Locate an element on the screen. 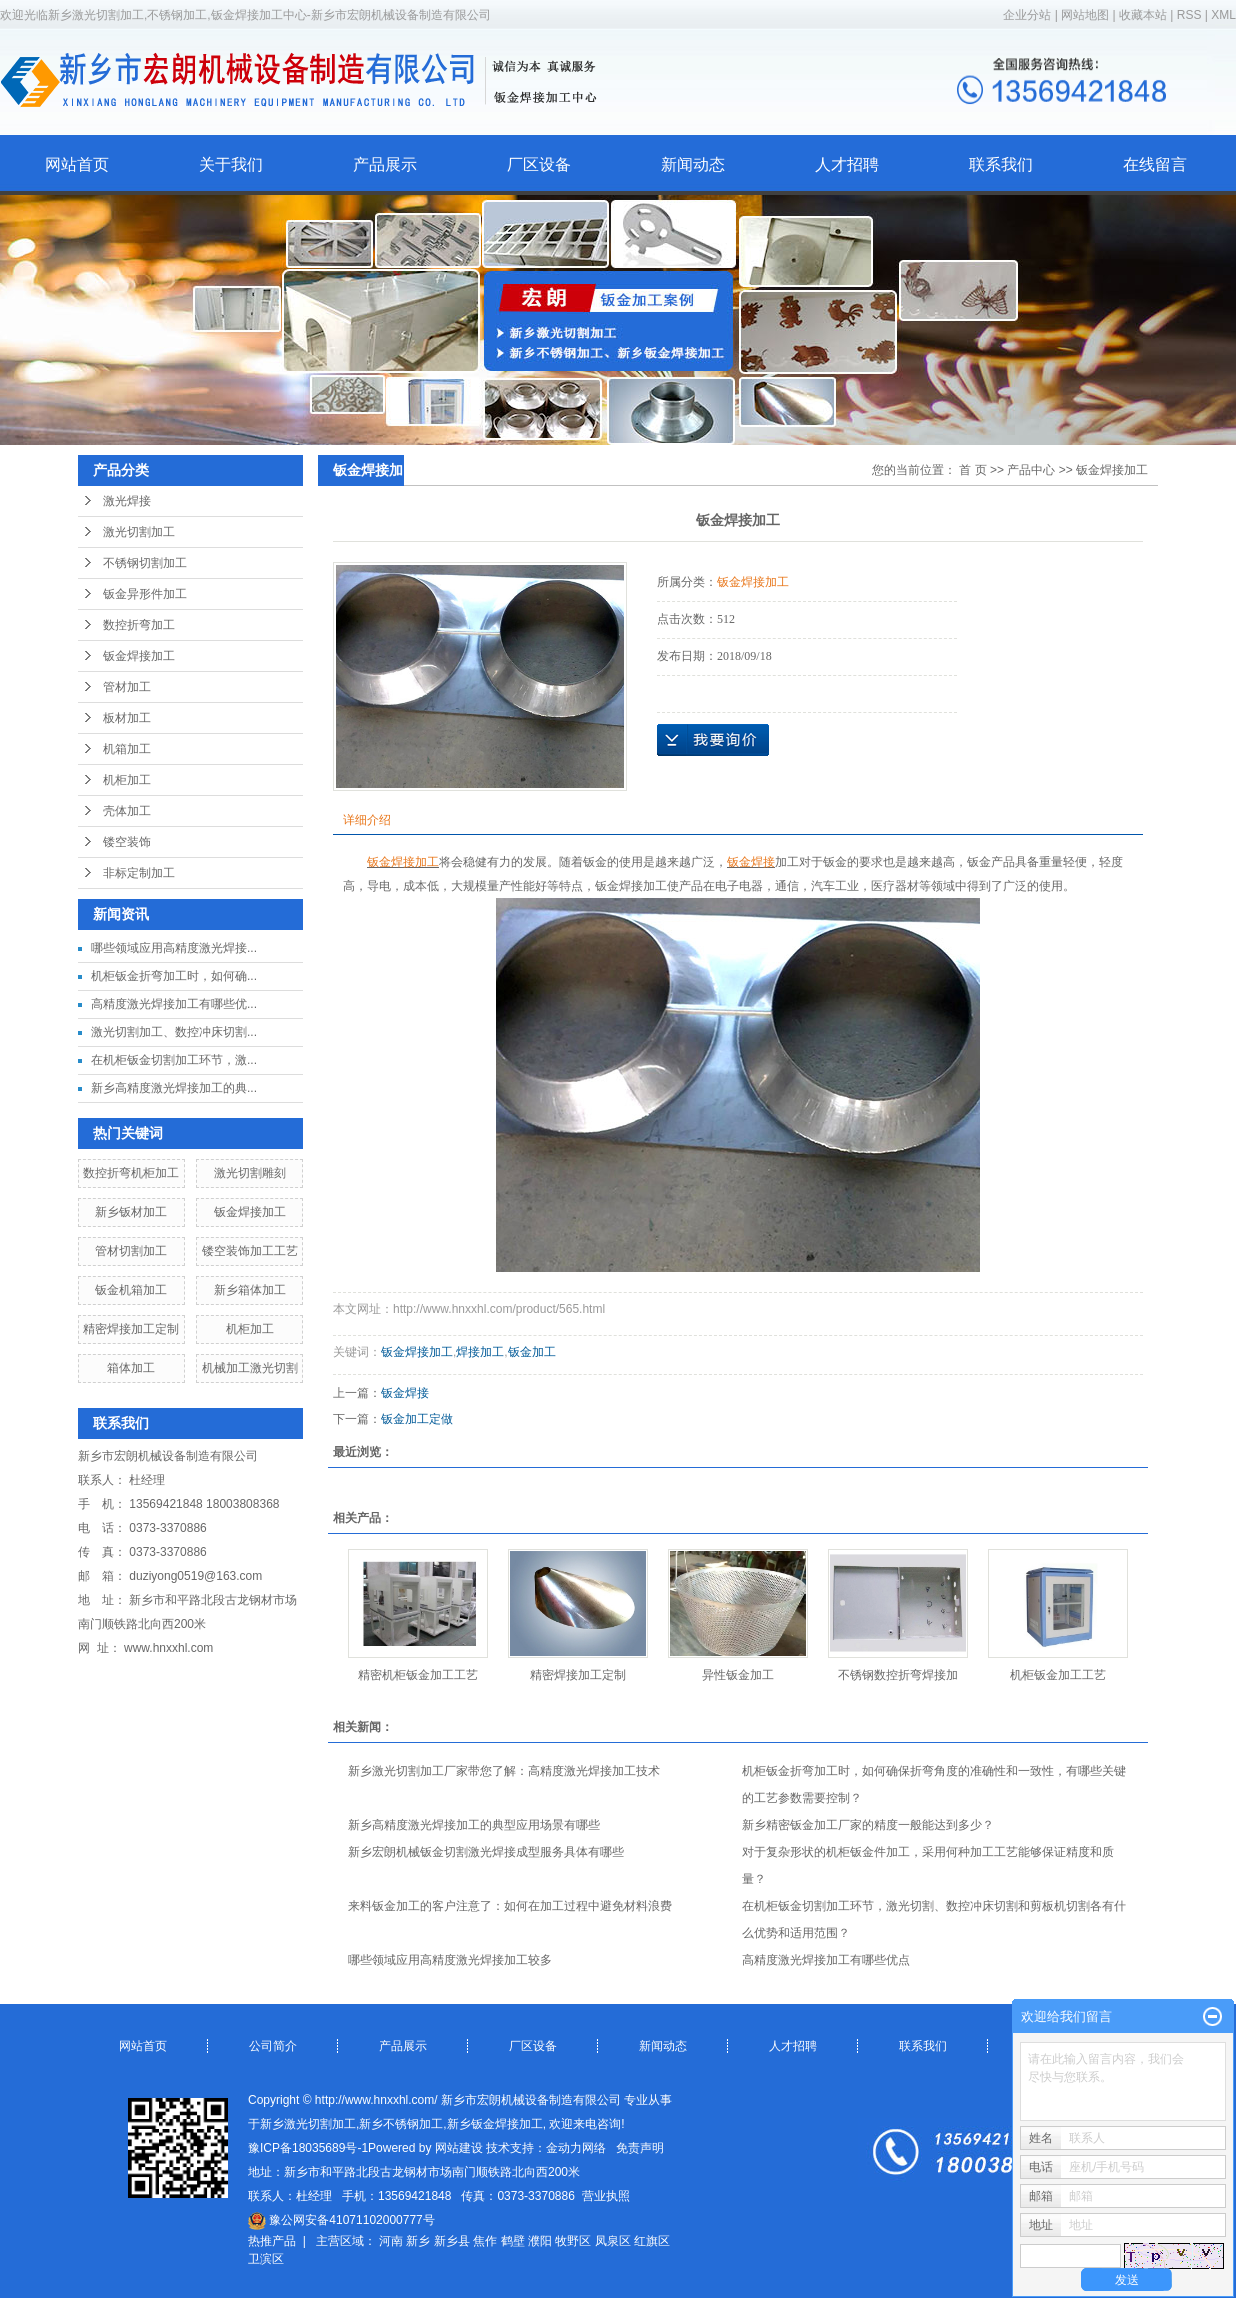 This screenshot has width=1236, height=2298. 机械加工激光切割 is located at coordinates (250, 1368).